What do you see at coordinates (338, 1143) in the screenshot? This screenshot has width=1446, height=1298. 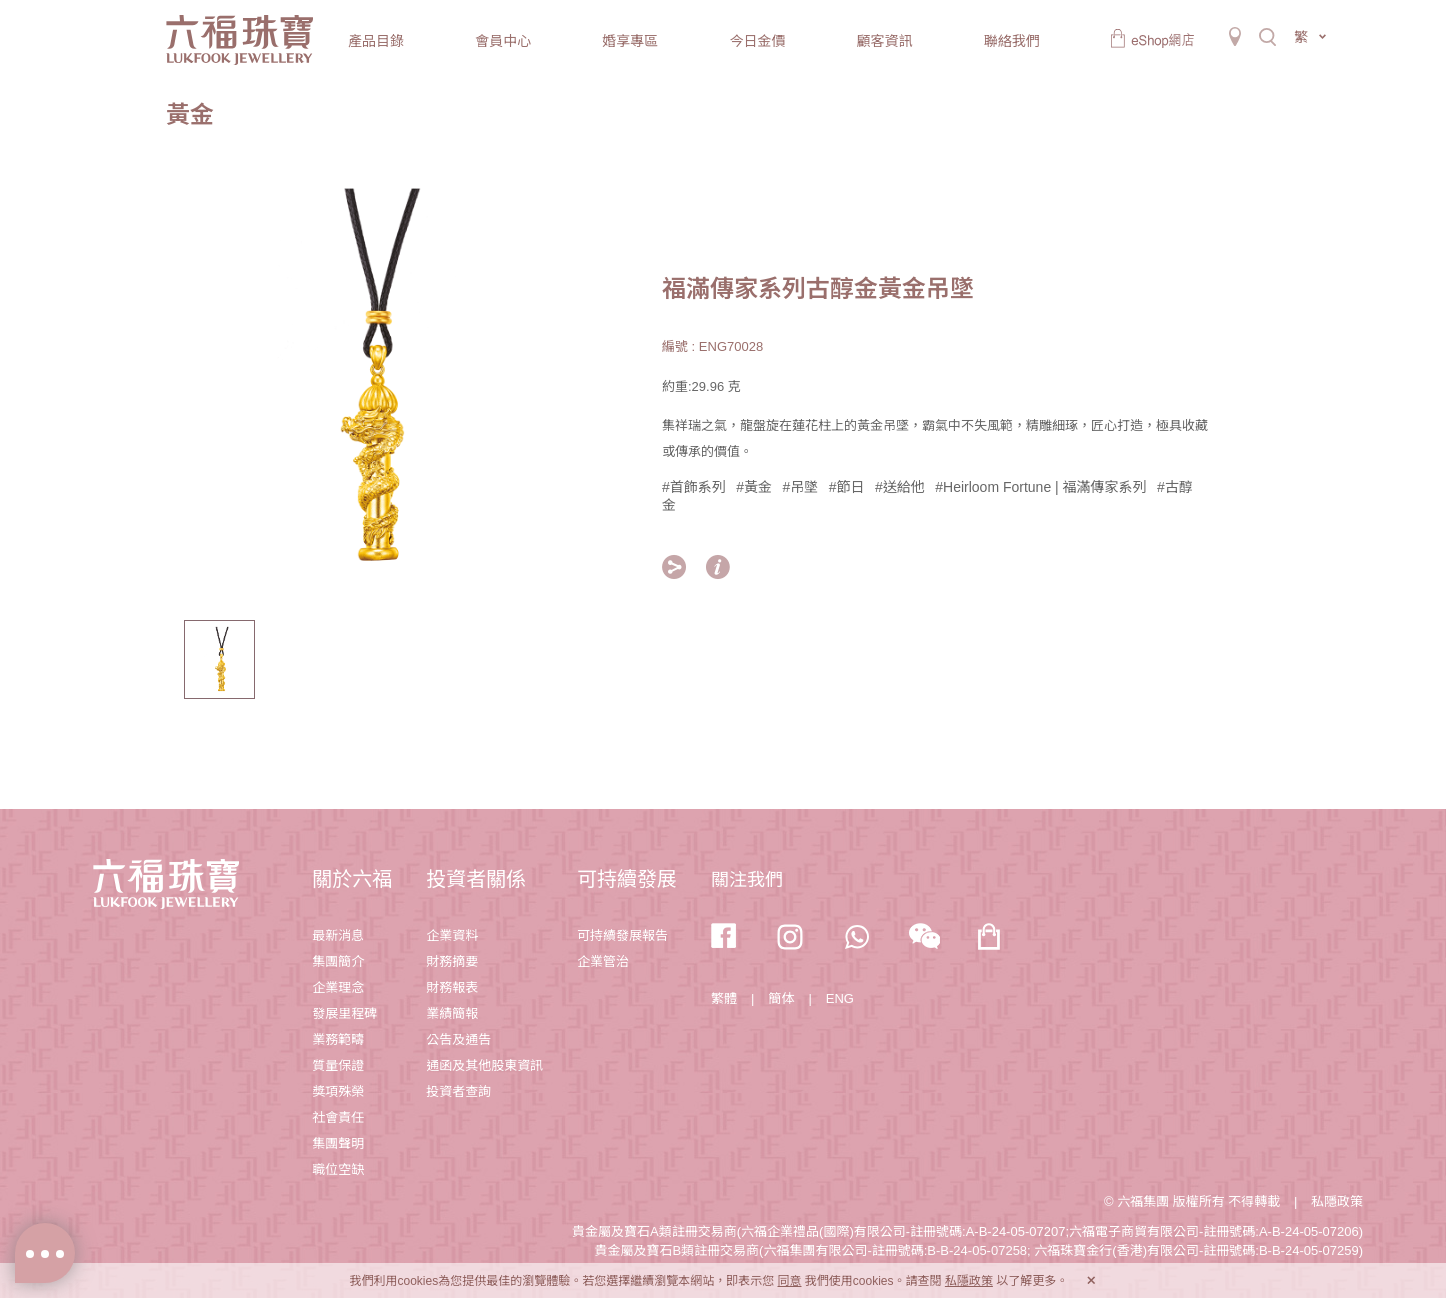 I see `集團聲明` at bounding box center [338, 1143].